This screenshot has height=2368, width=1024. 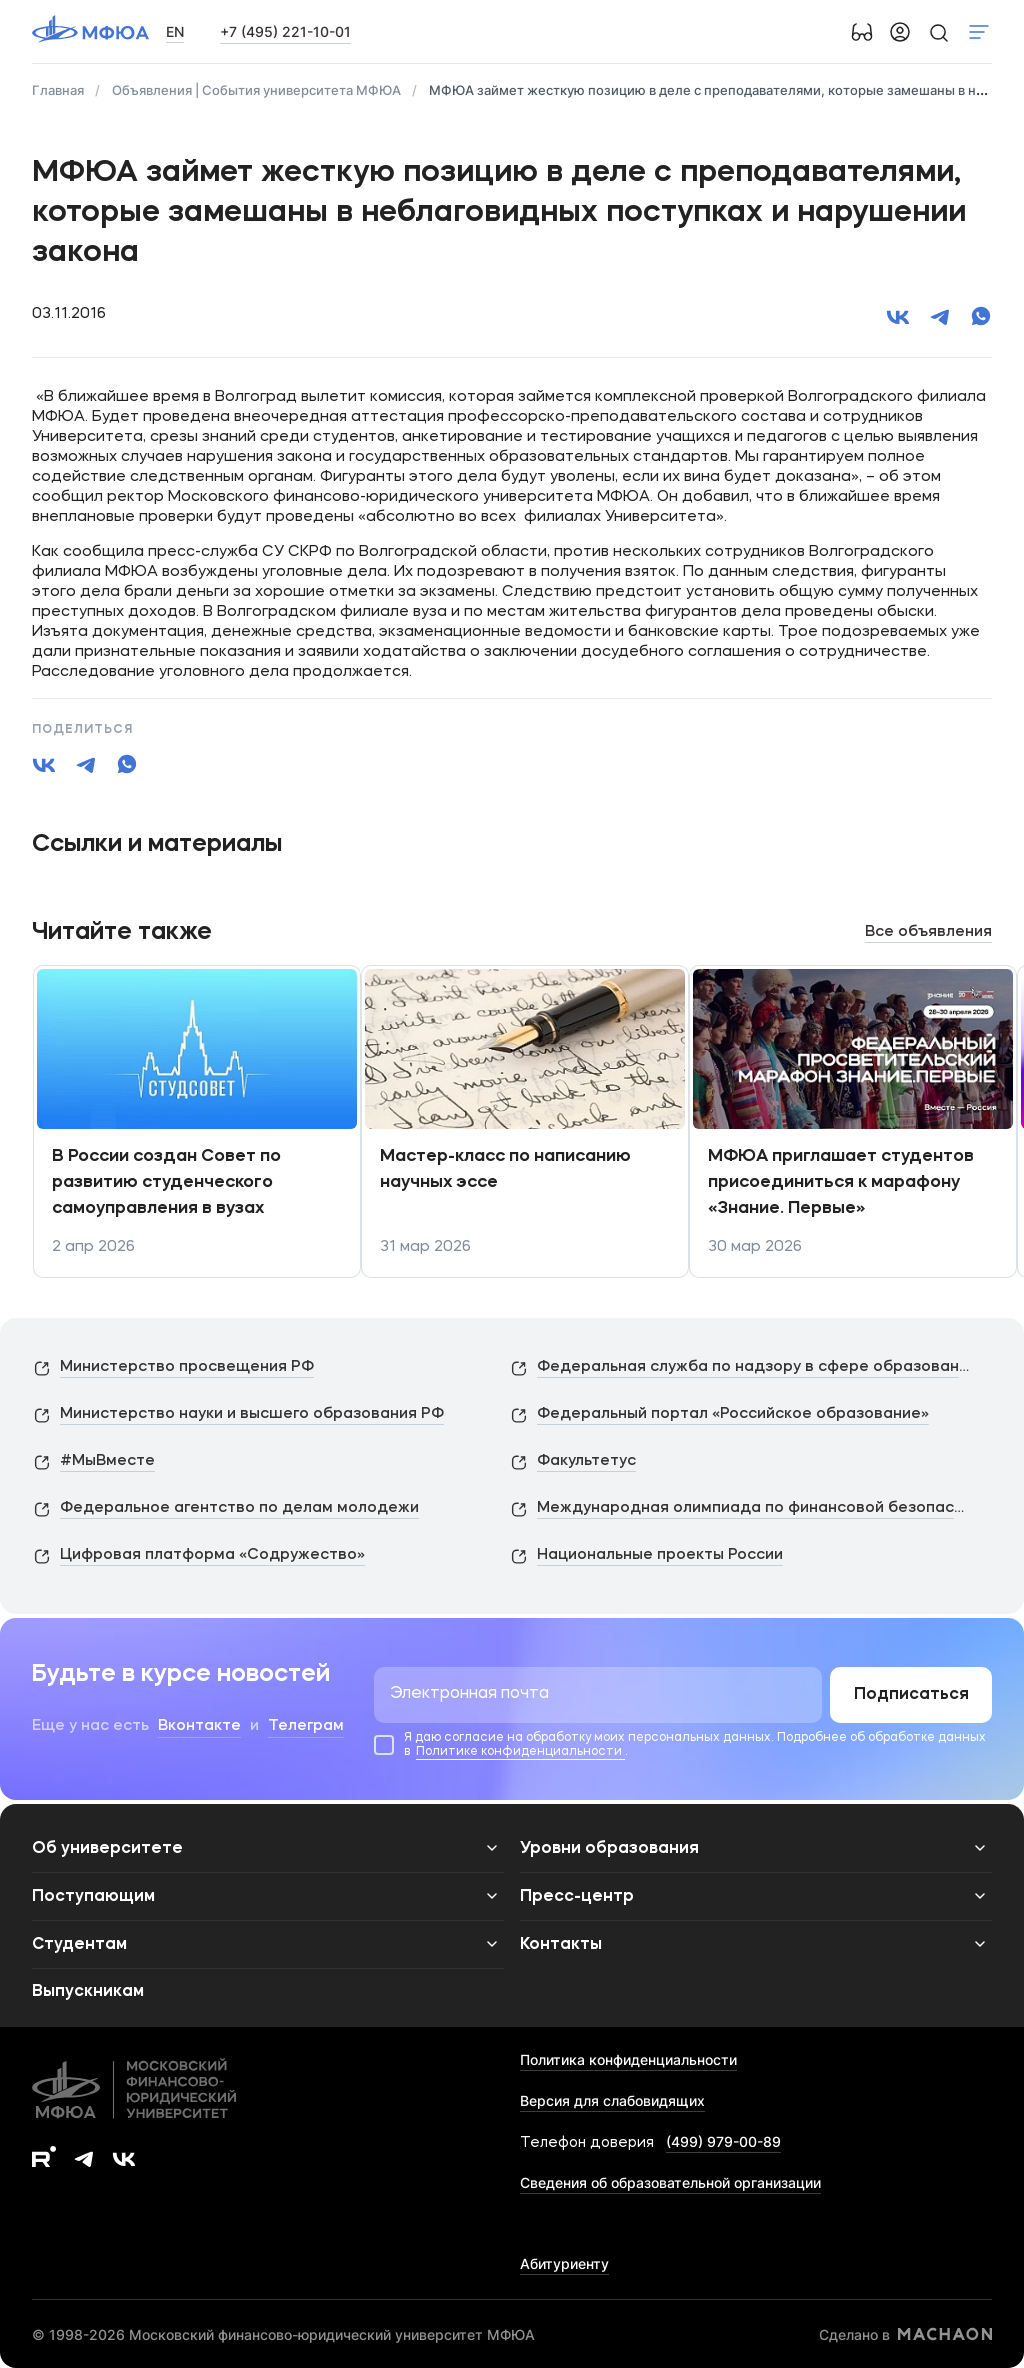 I want to click on Версия для слабовидящих, so click(x=612, y=2100).